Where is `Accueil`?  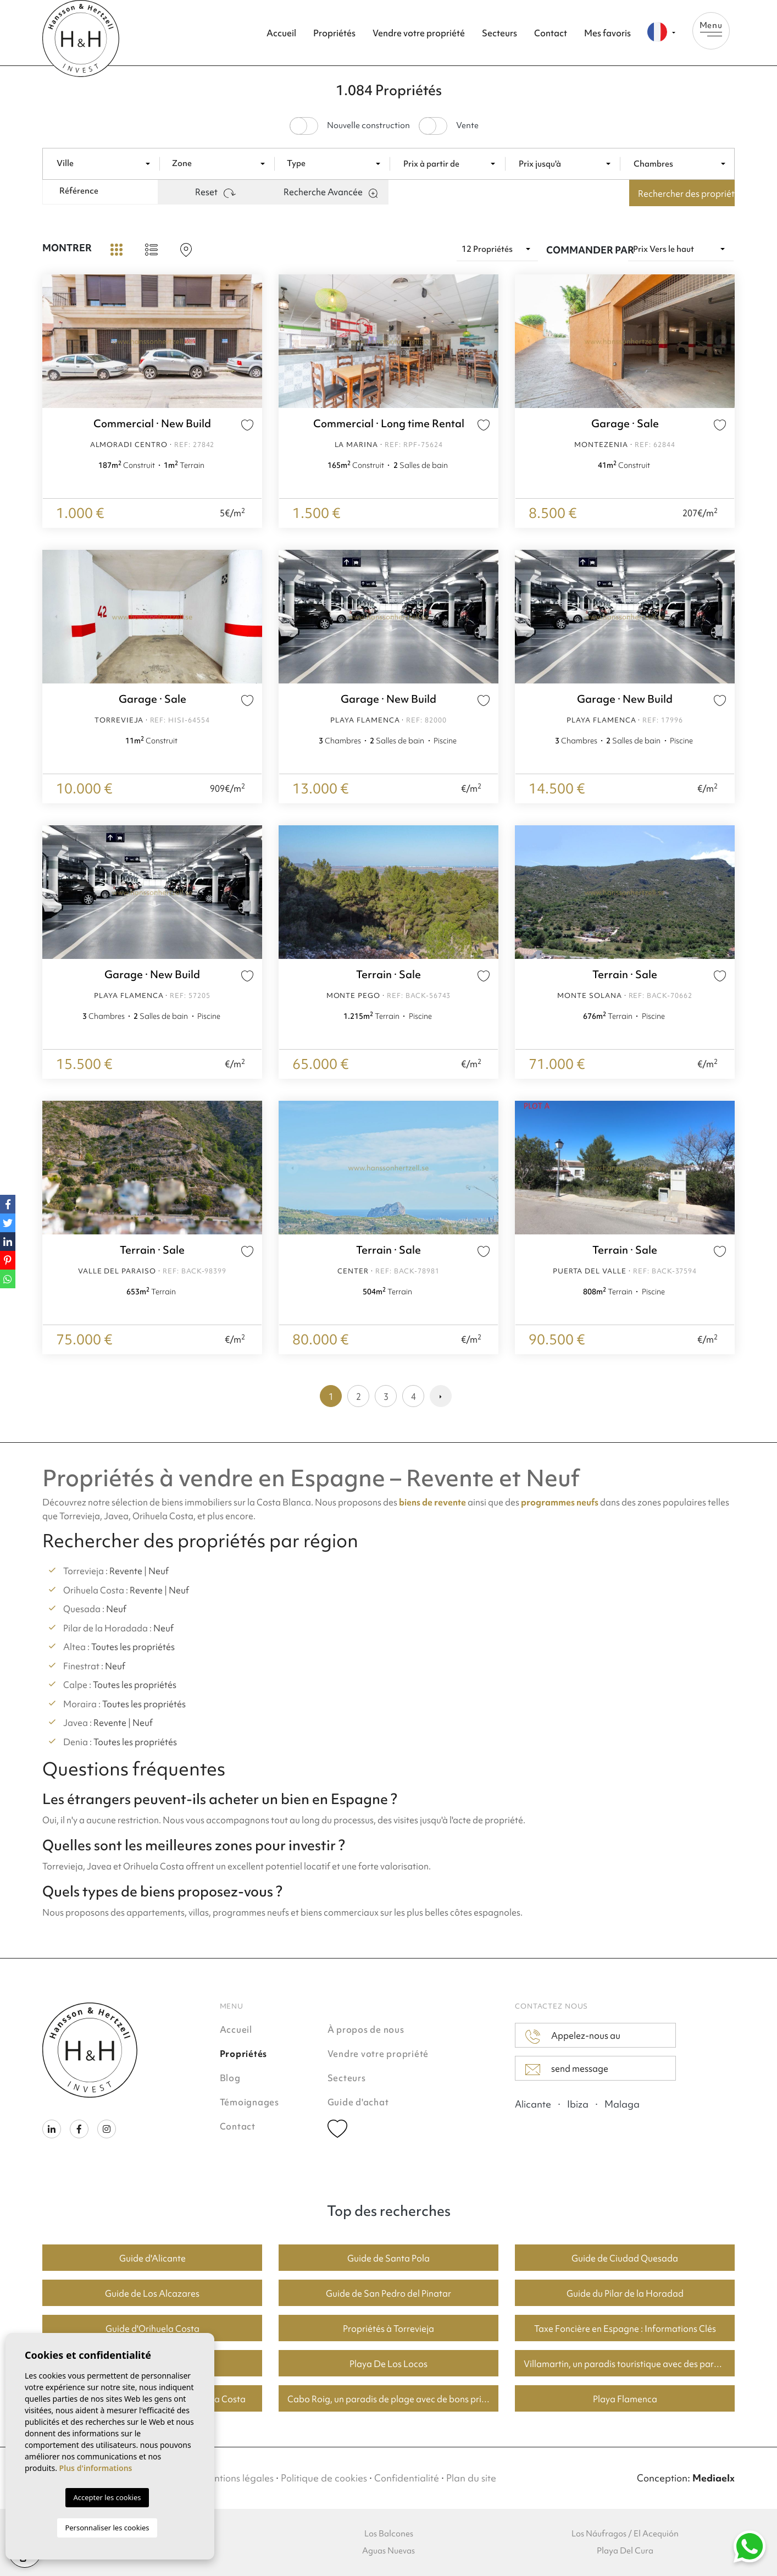 Accueil is located at coordinates (281, 33).